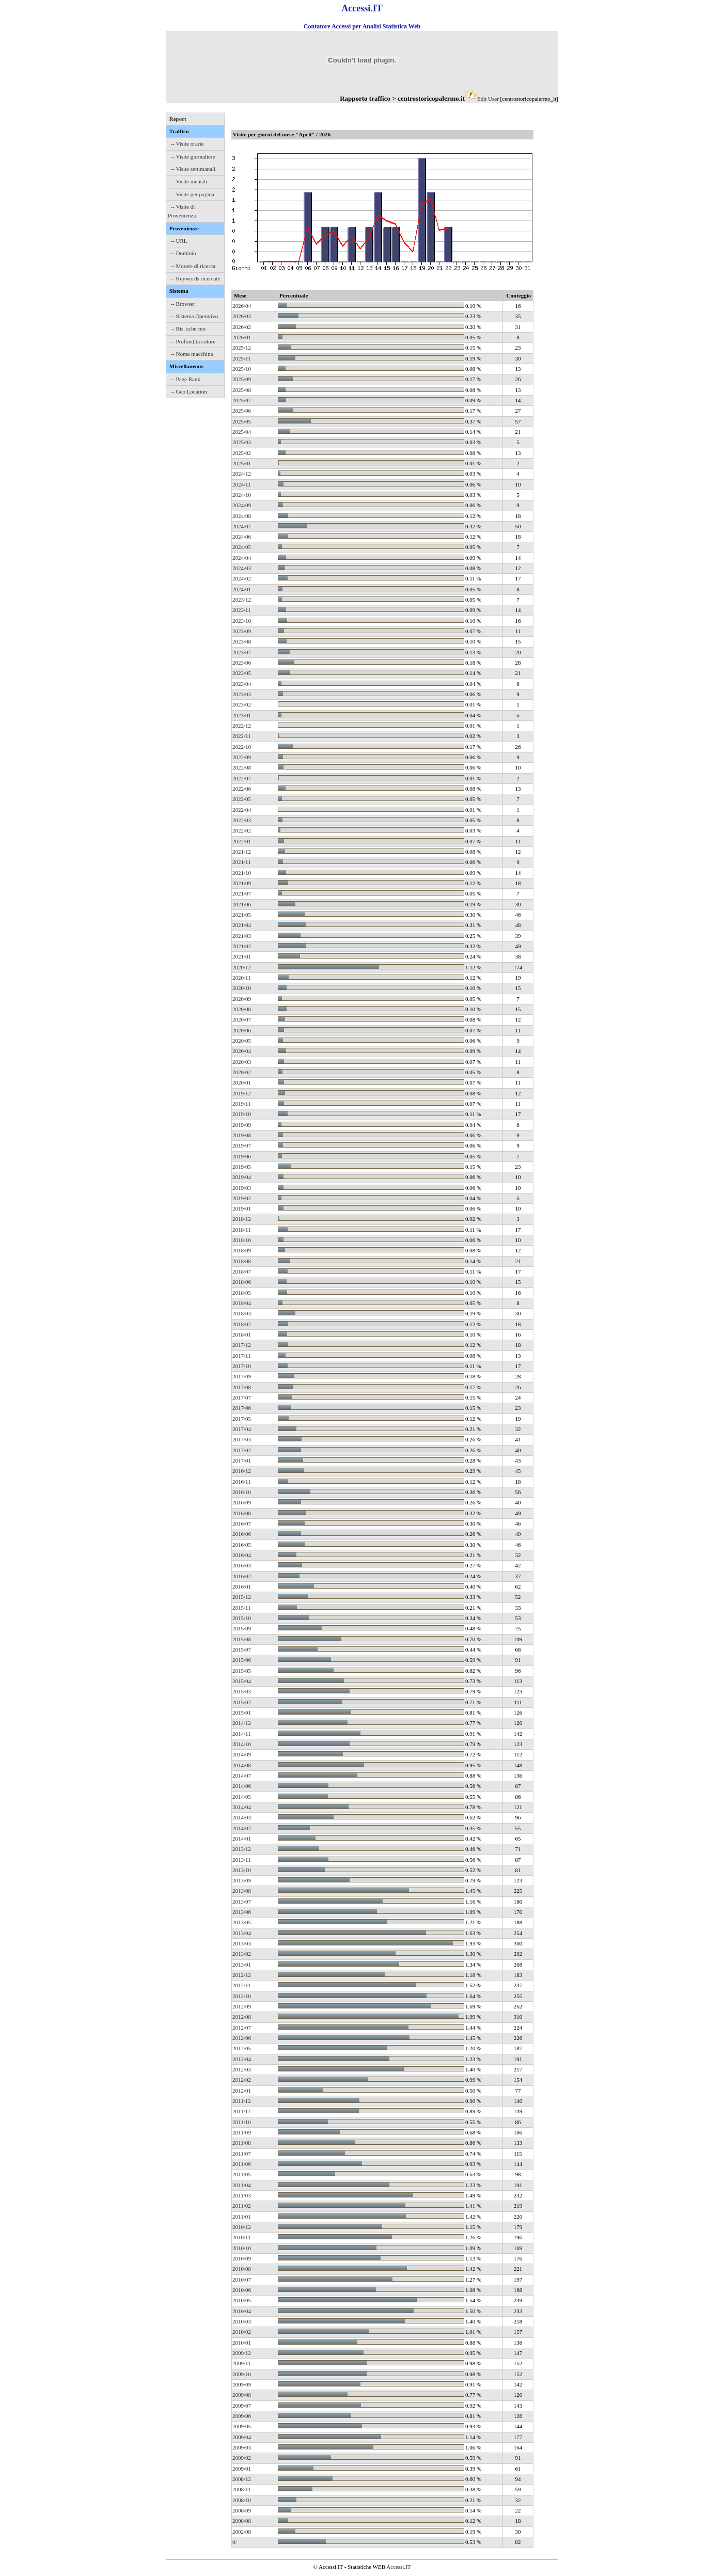 This screenshot has height=2576, width=724. I want to click on 2024/06, so click(241, 536).